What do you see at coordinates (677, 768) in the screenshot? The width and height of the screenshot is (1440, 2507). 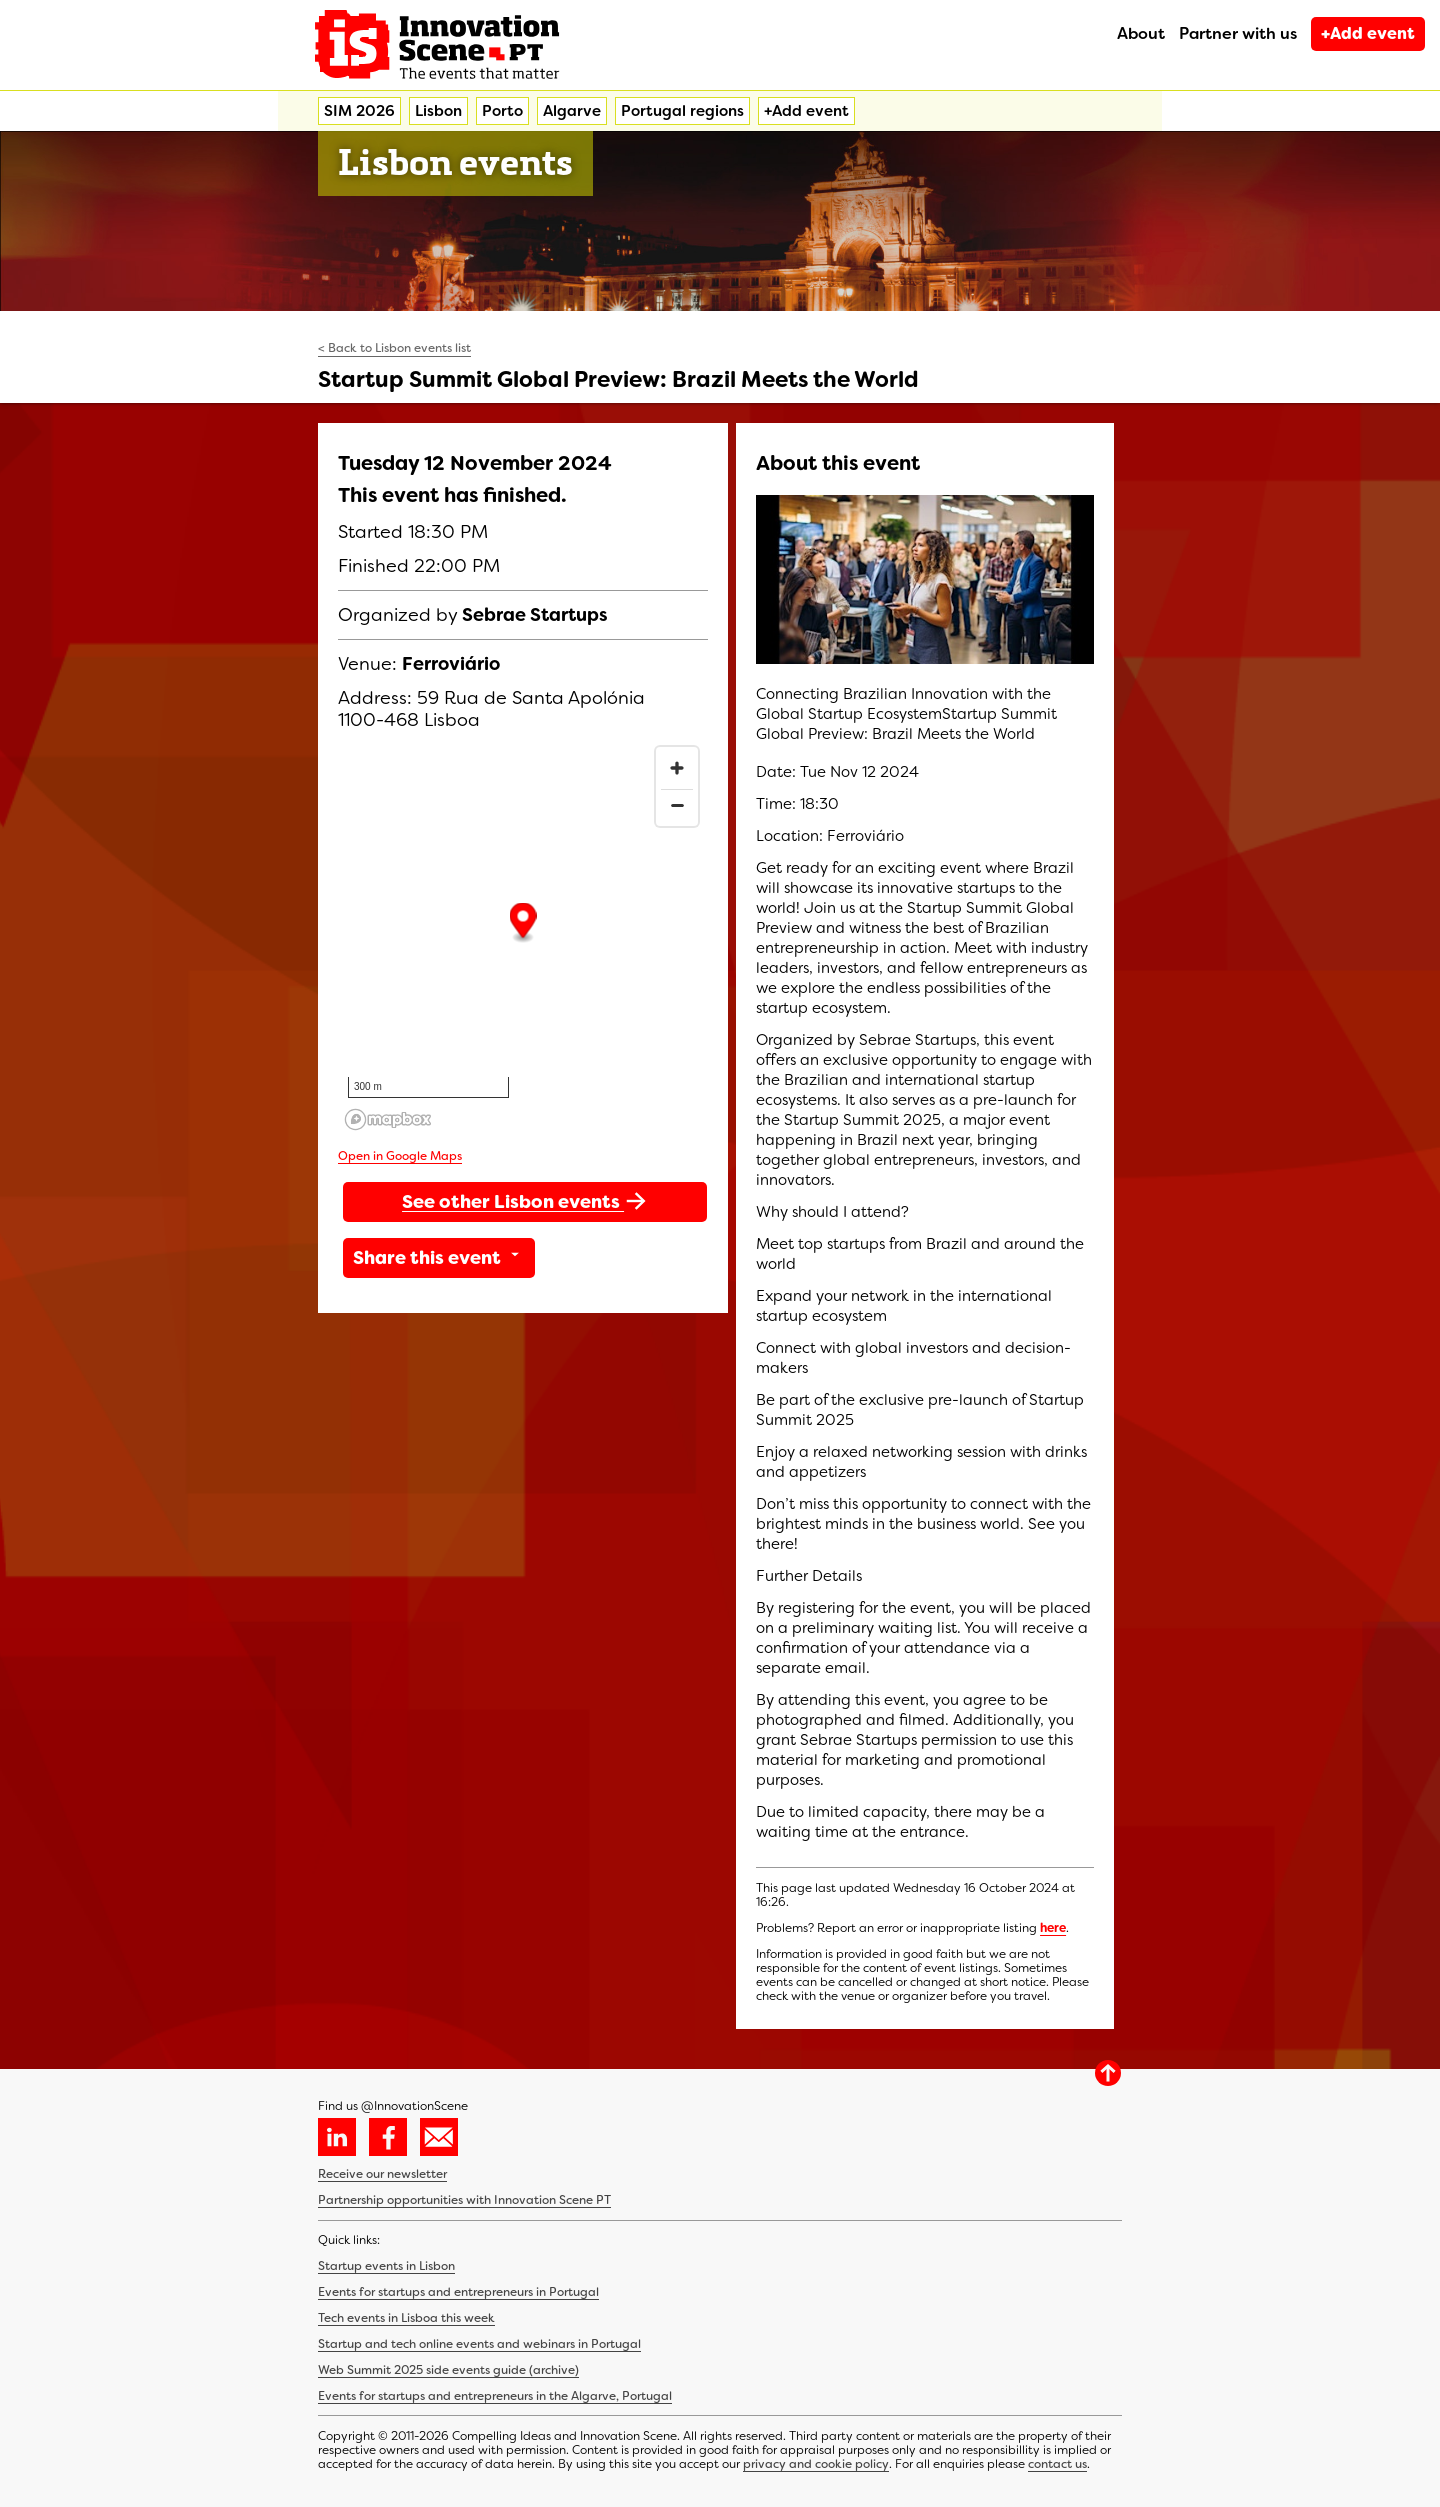 I see `[Zoom in]` at bounding box center [677, 768].